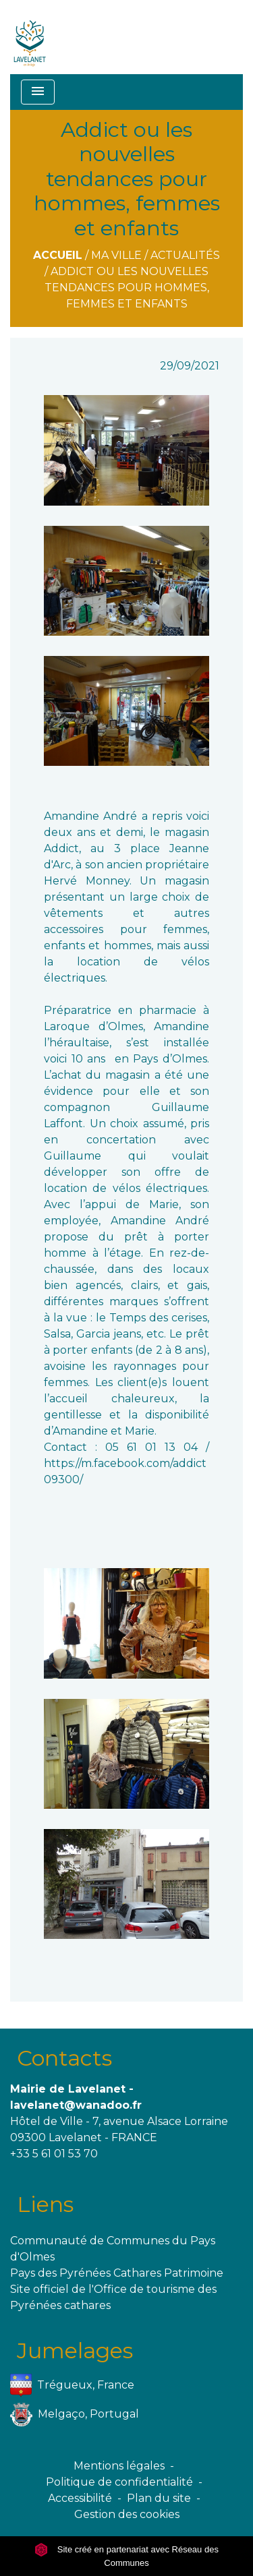 Image resolution: width=253 pixels, height=2576 pixels. What do you see at coordinates (185, 255) in the screenshot?
I see `Actualités` at bounding box center [185, 255].